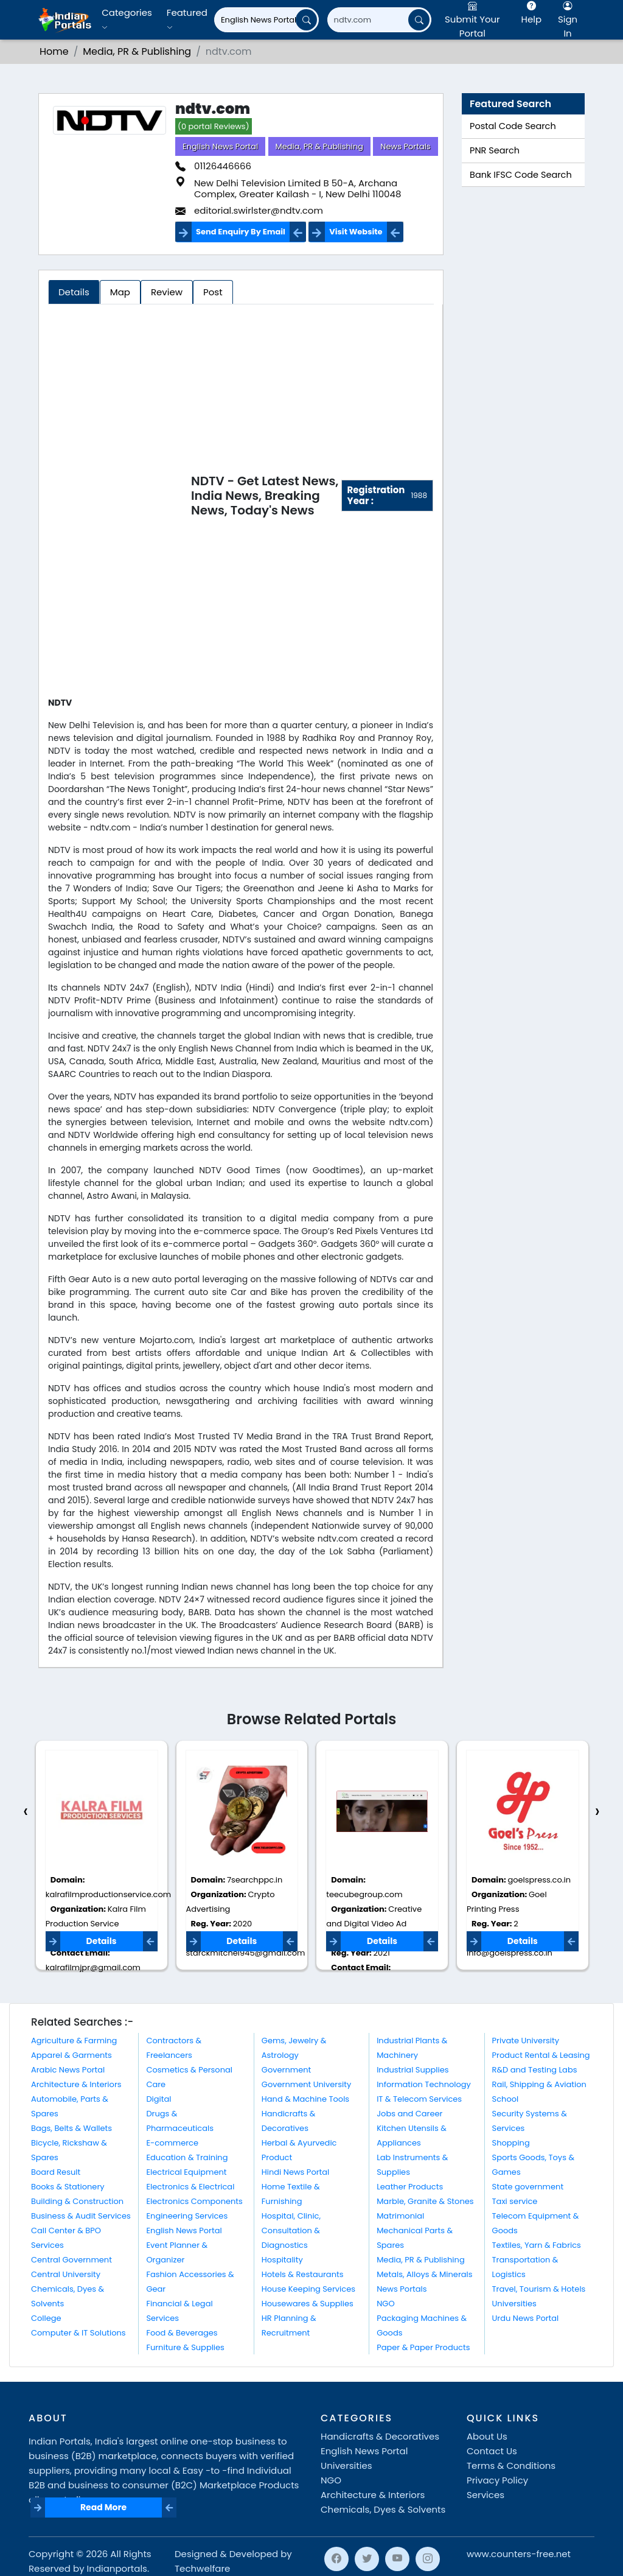 The width and height of the screenshot is (623, 2576). Describe the element at coordinates (513, 126) in the screenshot. I see `Postal Code Search` at that location.